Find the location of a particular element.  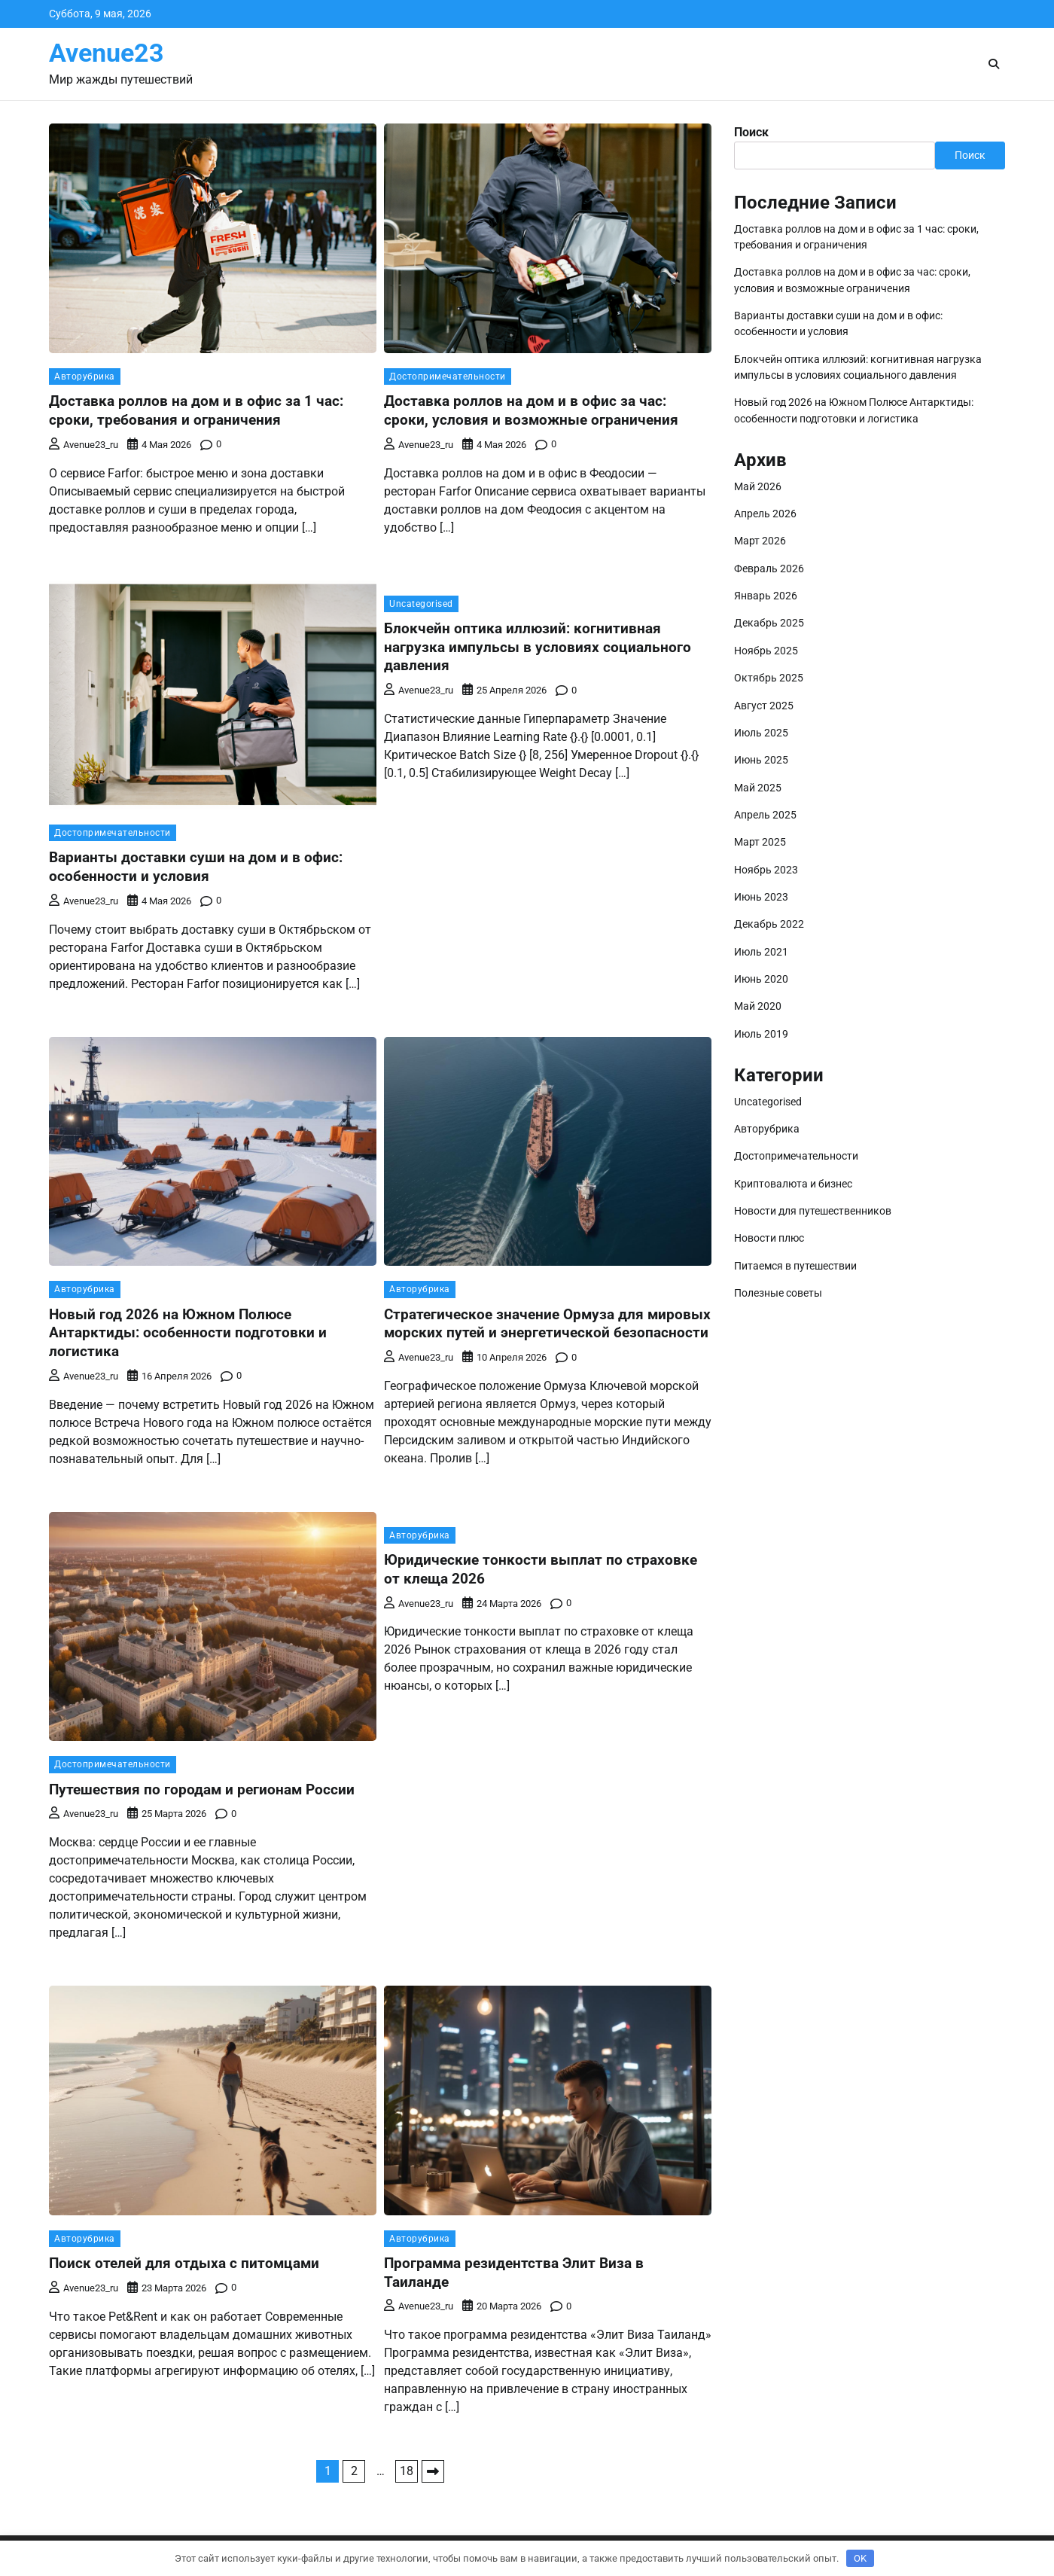

Март 2025 is located at coordinates (760, 842).